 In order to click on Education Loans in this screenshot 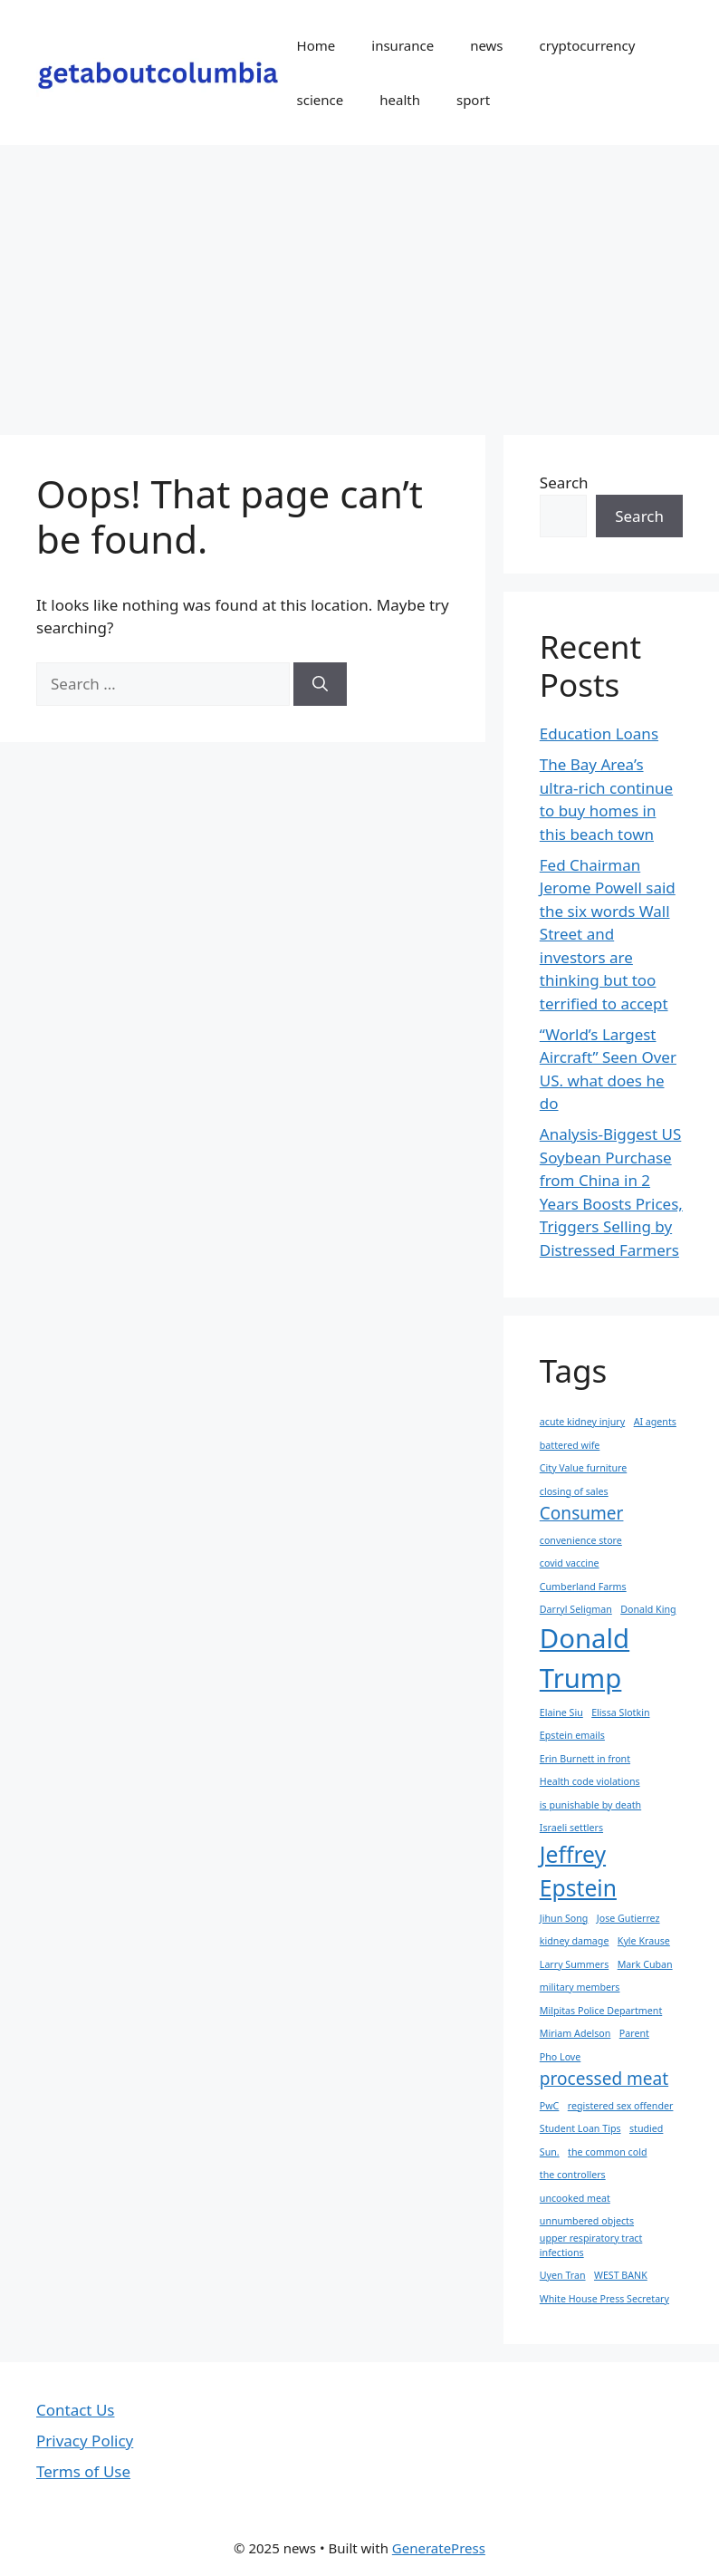, I will do `click(599, 733)`.